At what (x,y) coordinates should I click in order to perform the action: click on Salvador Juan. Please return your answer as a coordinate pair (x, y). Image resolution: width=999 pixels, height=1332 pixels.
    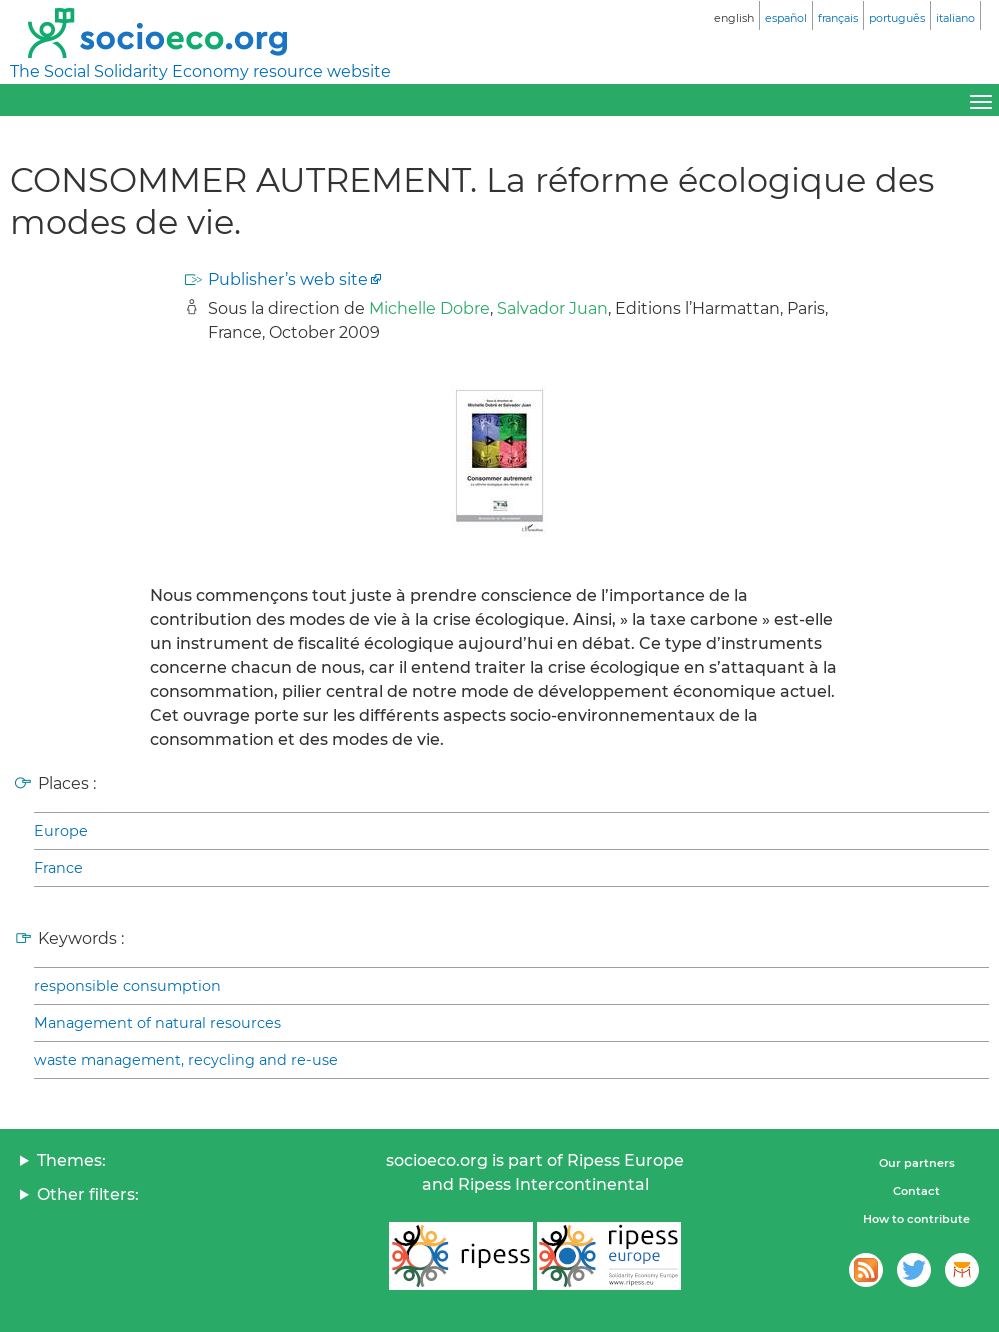
    Looking at the image, I should click on (552, 308).